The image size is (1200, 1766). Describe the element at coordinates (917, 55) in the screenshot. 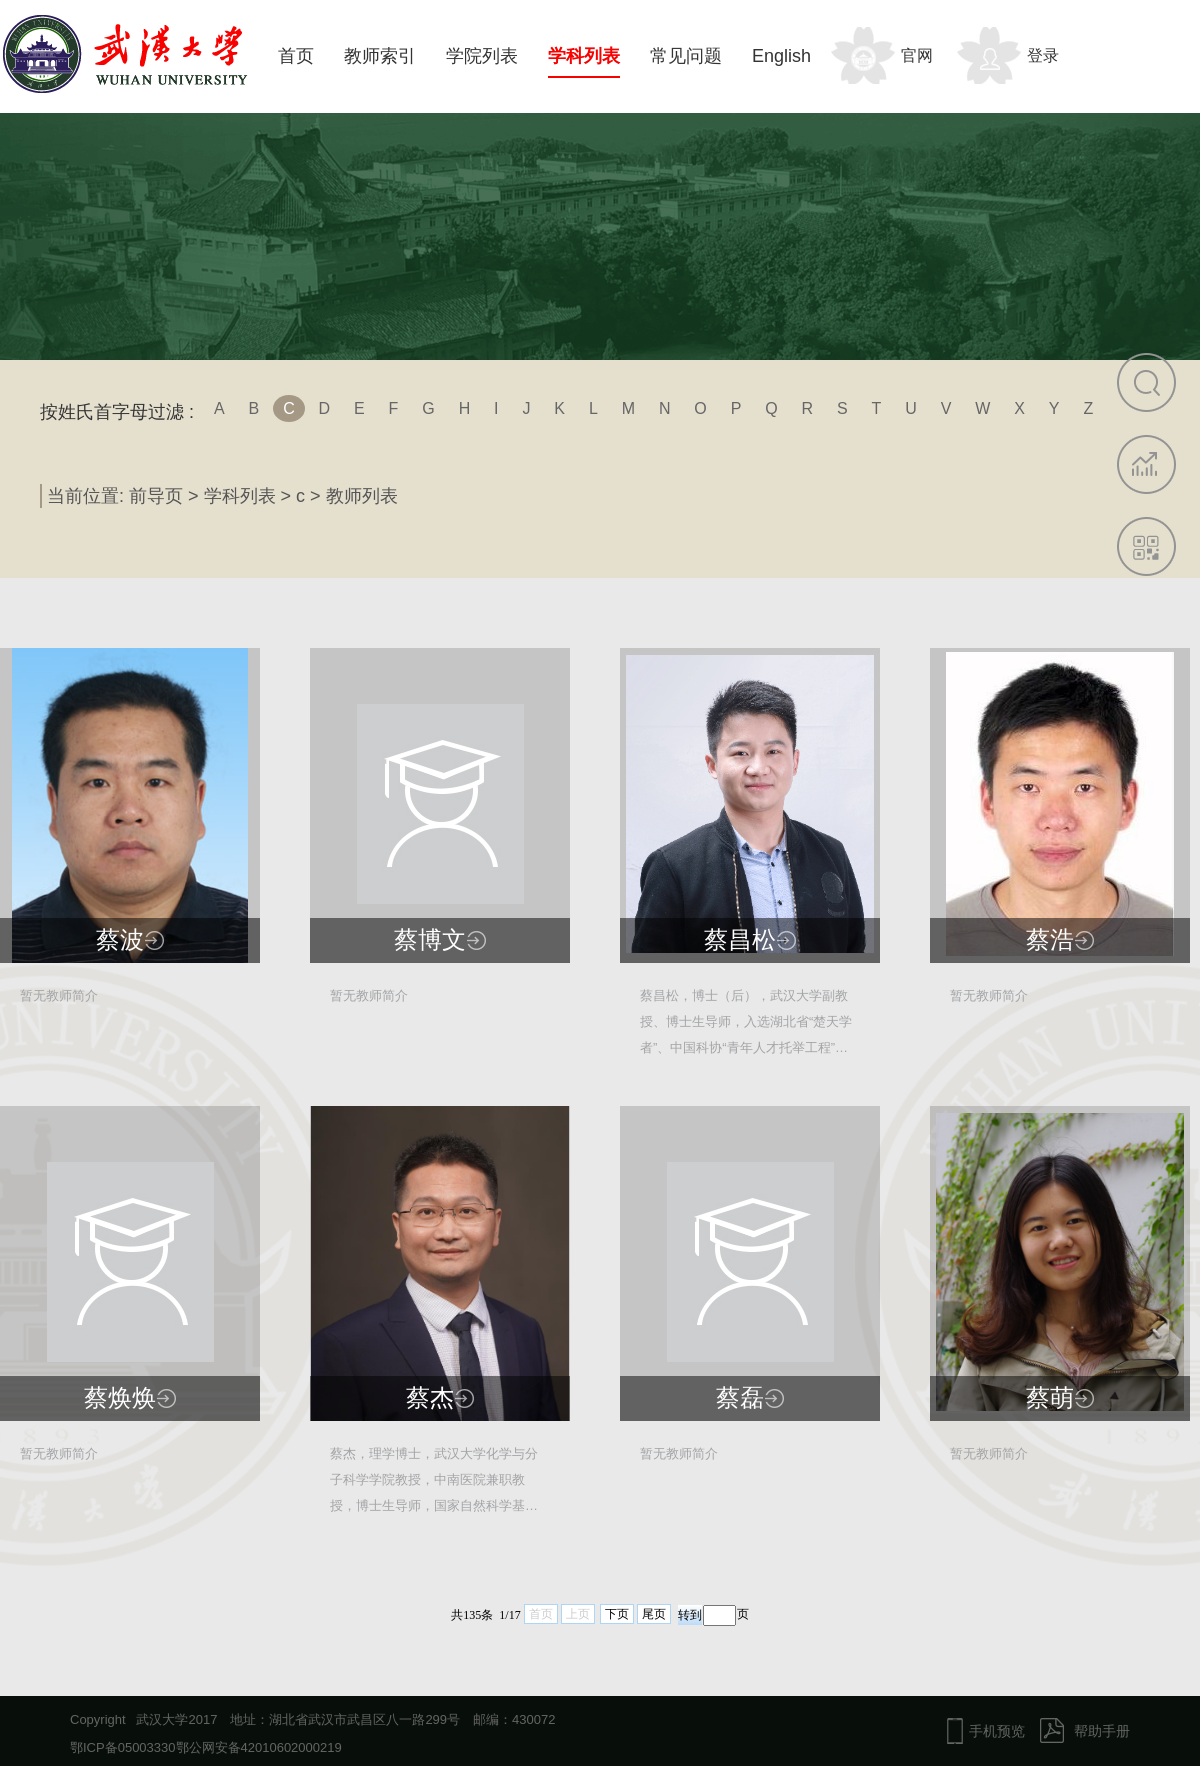

I see `官网` at that location.